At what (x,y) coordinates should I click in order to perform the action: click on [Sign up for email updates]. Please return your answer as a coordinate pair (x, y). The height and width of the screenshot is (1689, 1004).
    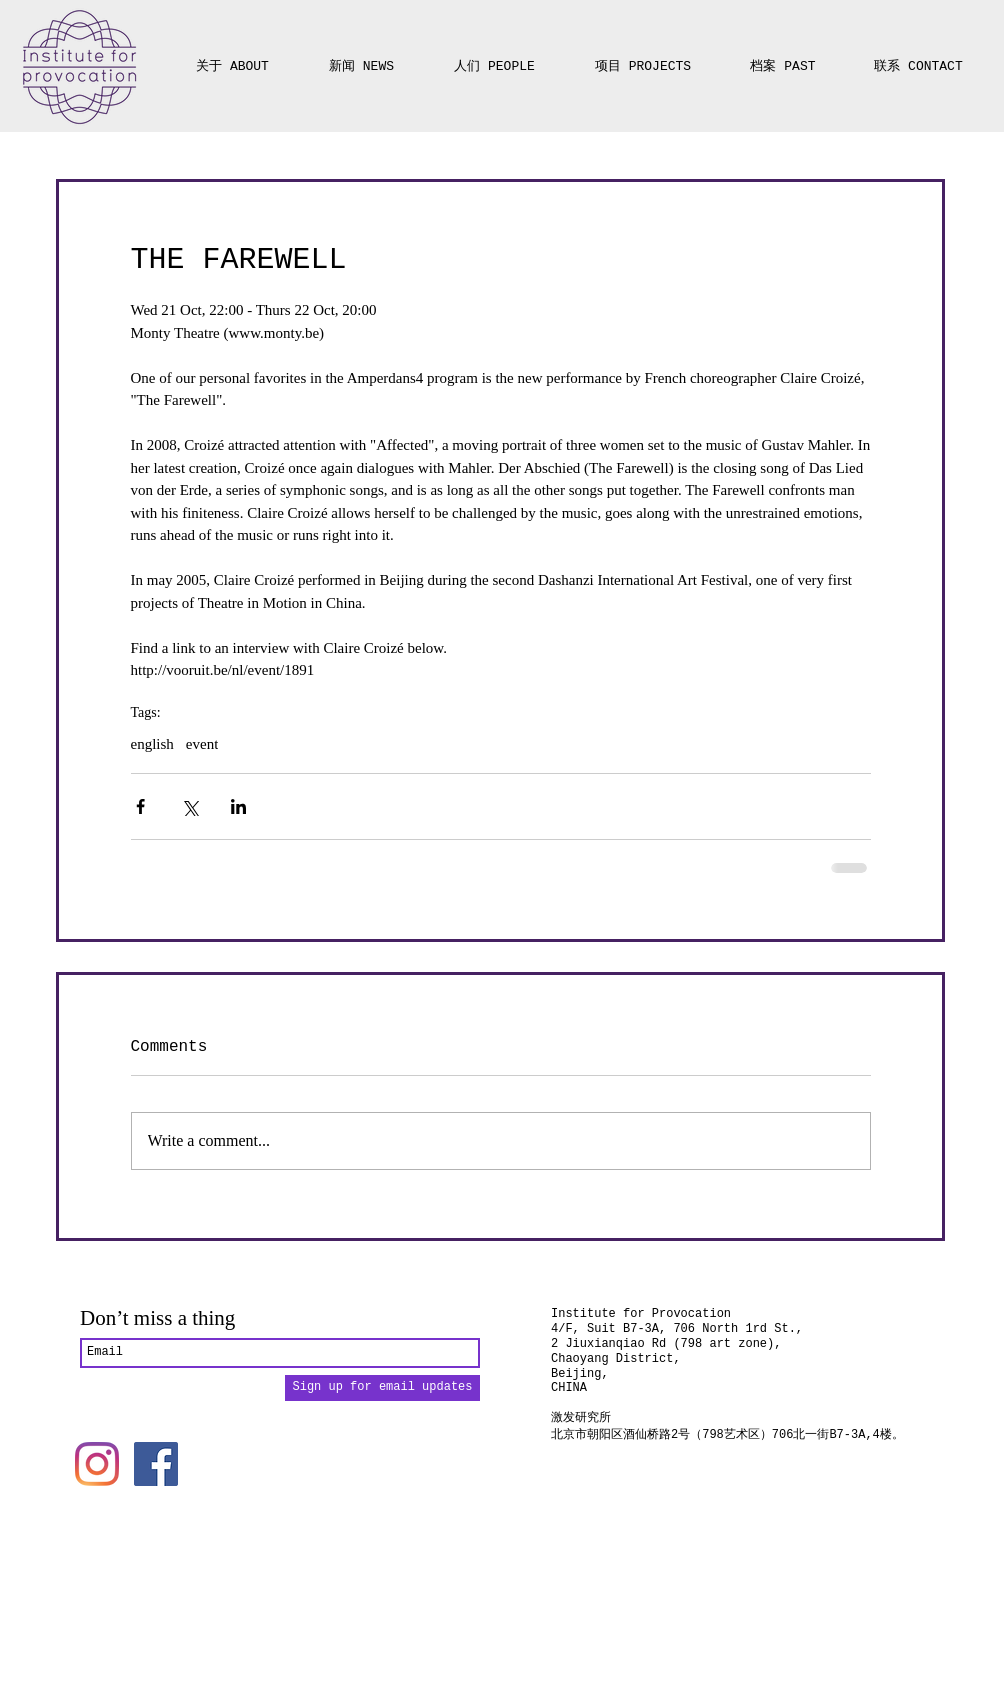
    Looking at the image, I should click on (382, 1388).